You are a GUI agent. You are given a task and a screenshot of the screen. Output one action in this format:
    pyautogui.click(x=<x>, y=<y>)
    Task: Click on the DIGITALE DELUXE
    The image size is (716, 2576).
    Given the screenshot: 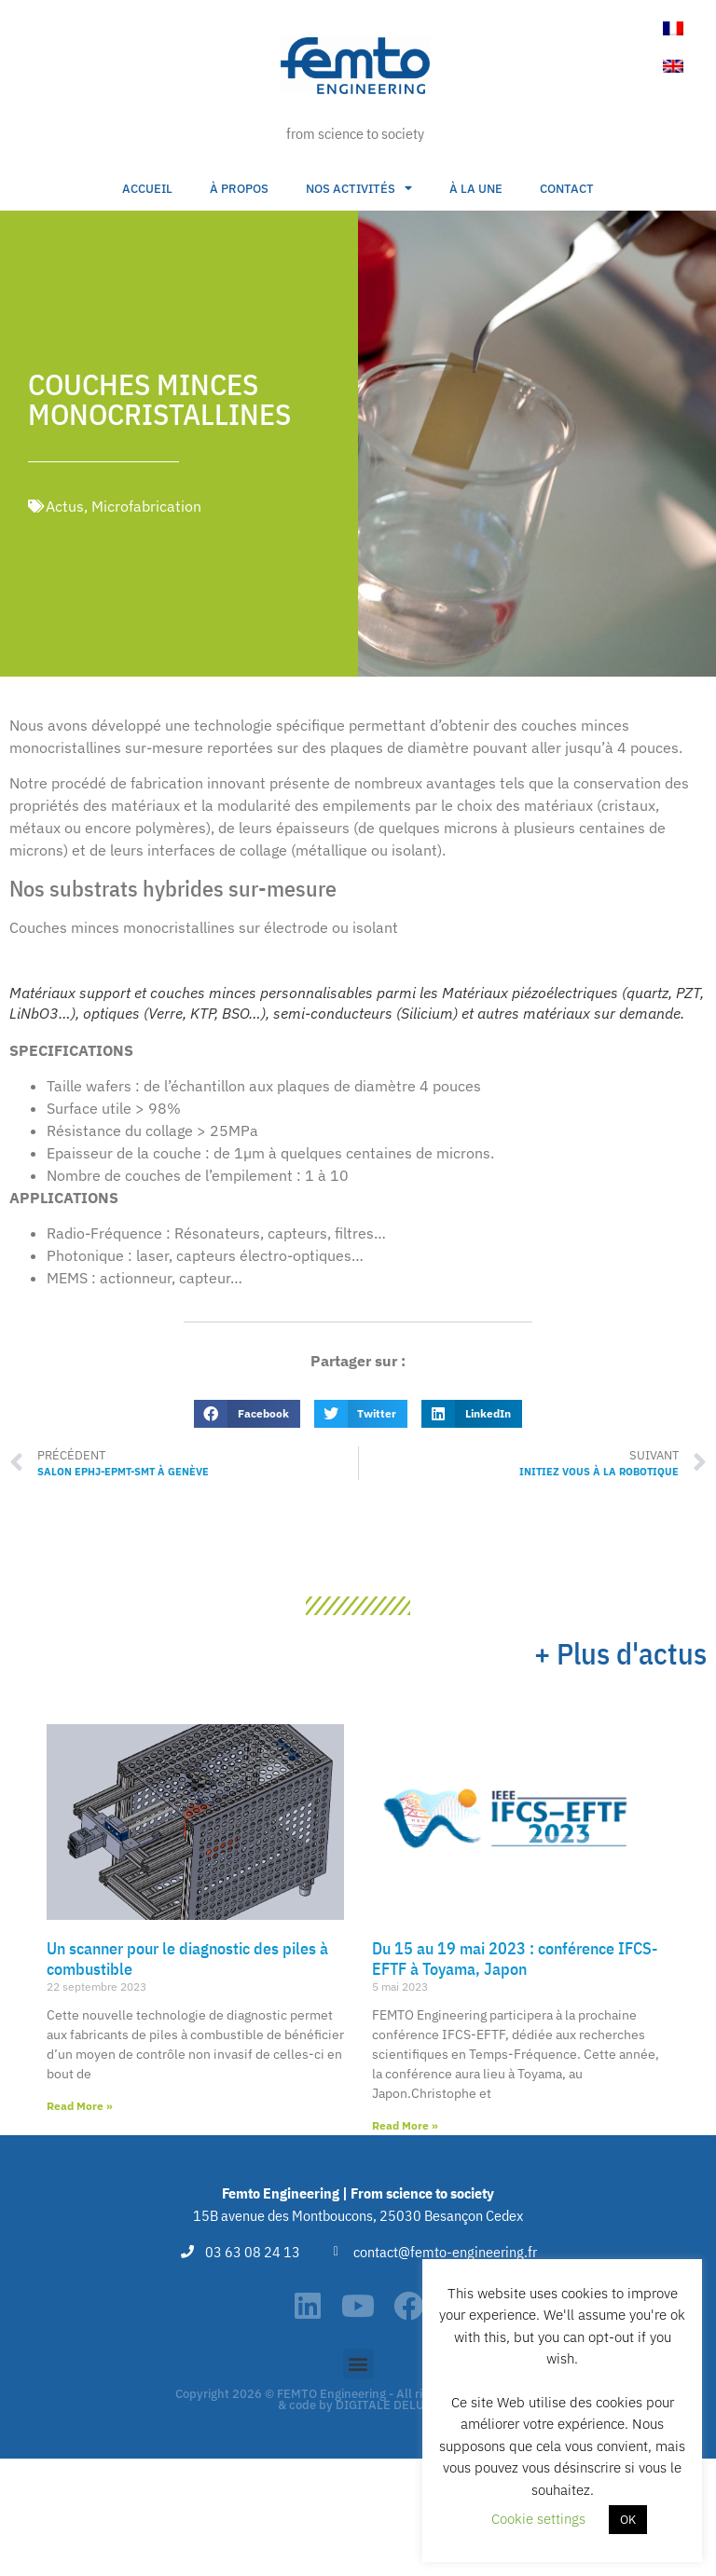 What is the action you would take?
    pyautogui.click(x=387, y=2405)
    